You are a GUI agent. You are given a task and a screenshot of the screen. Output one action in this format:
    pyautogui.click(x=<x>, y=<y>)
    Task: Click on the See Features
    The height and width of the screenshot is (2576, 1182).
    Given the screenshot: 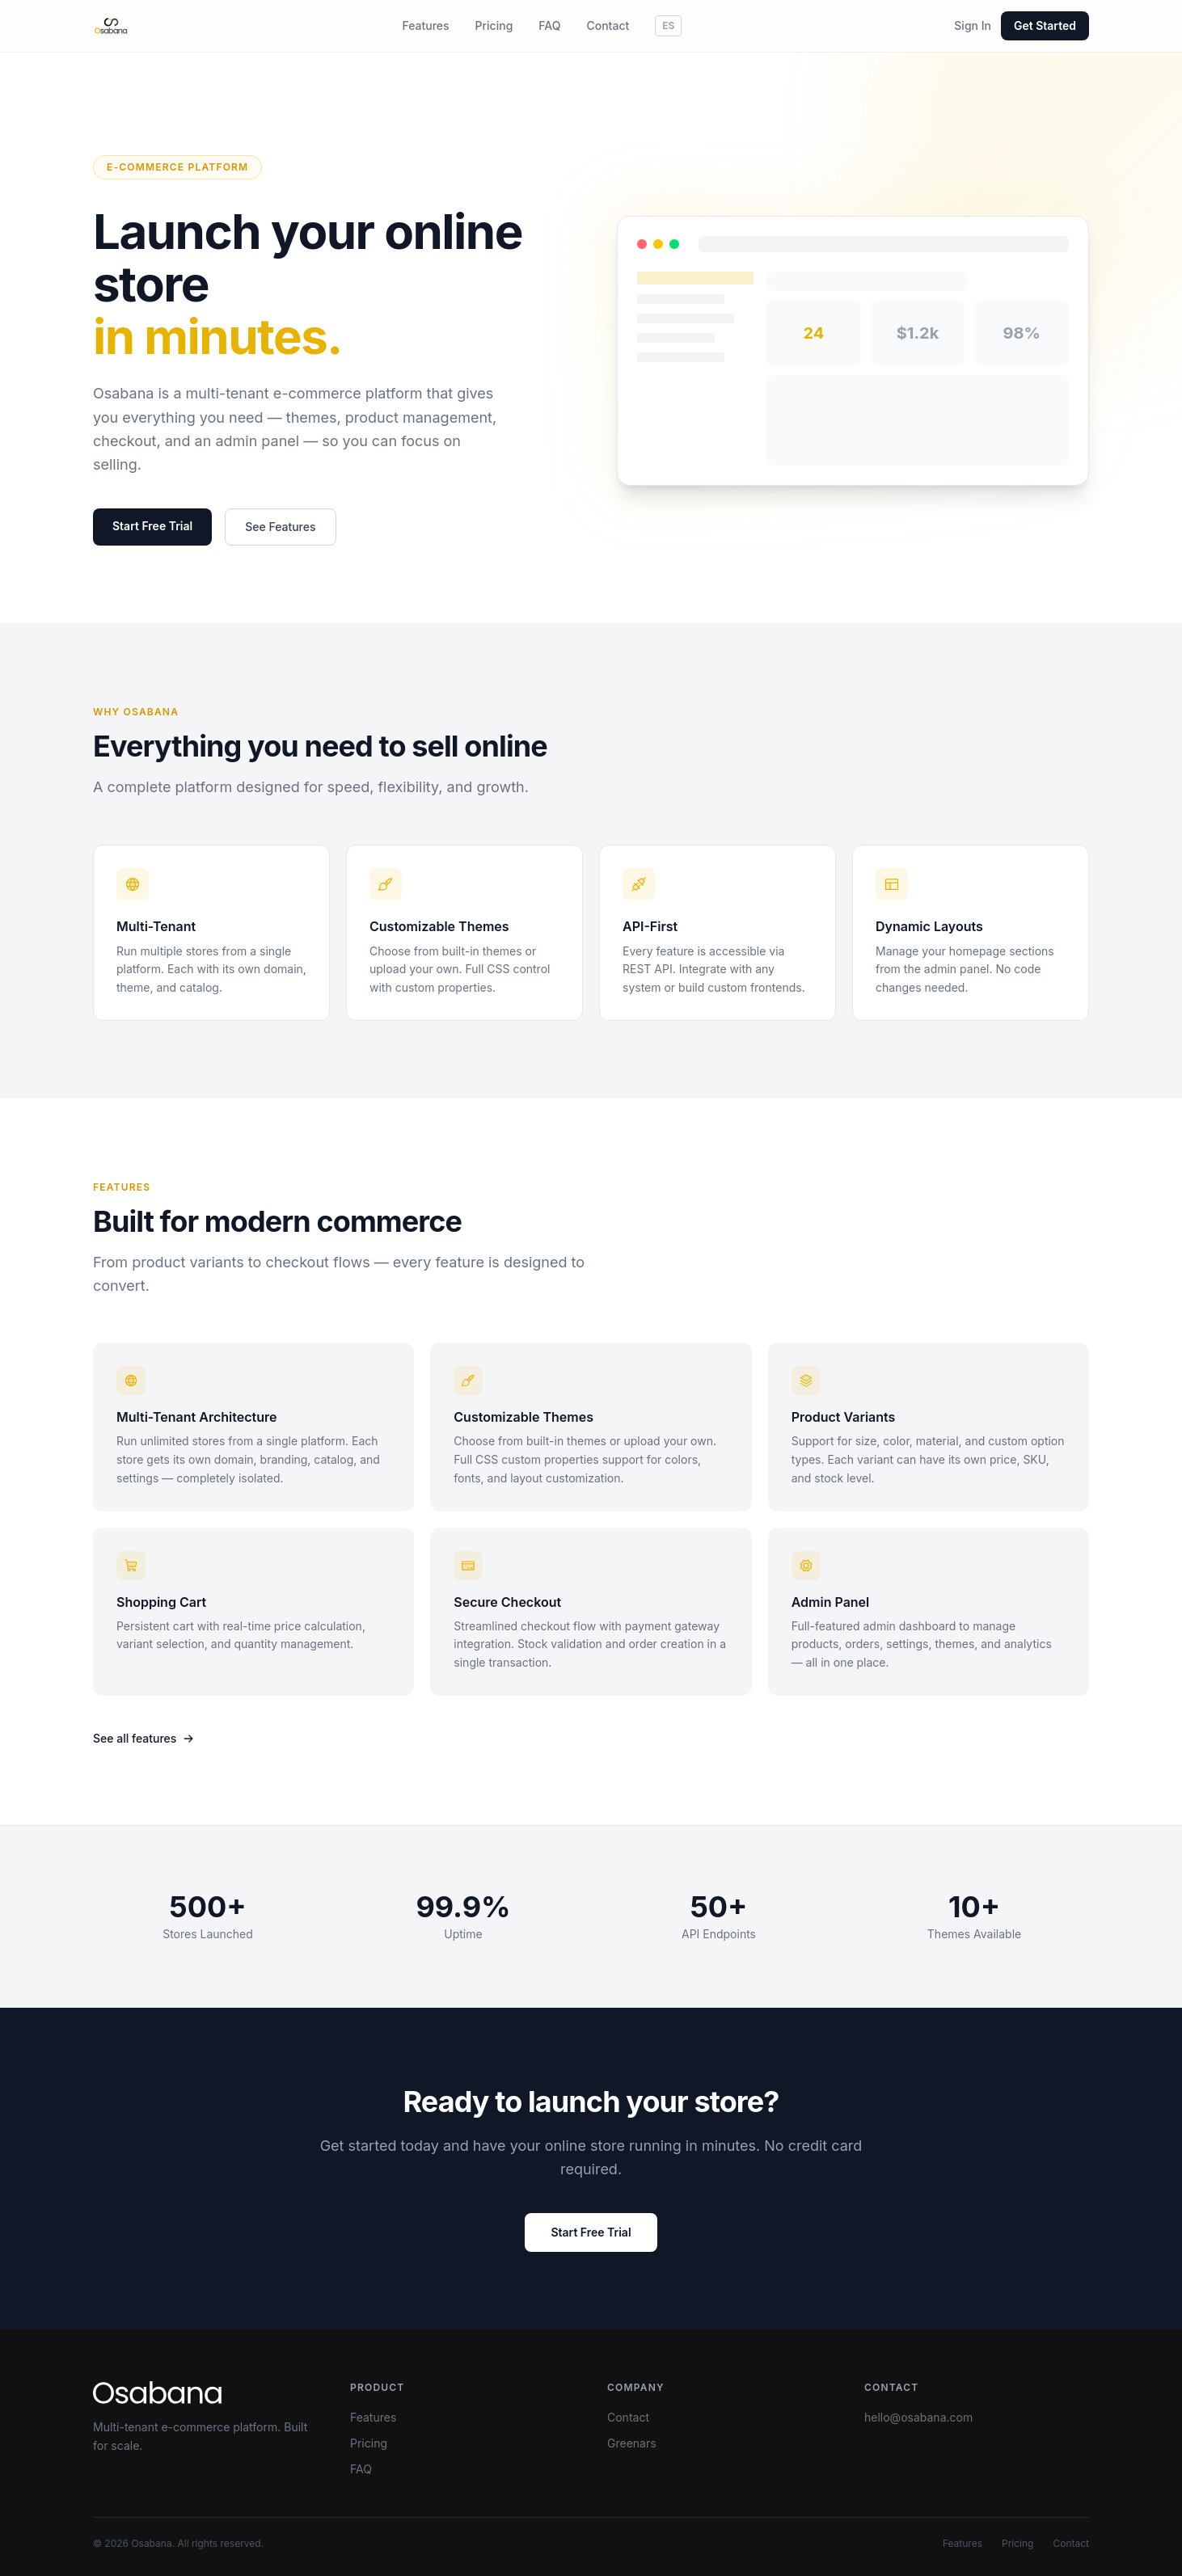 What is the action you would take?
    pyautogui.click(x=280, y=526)
    